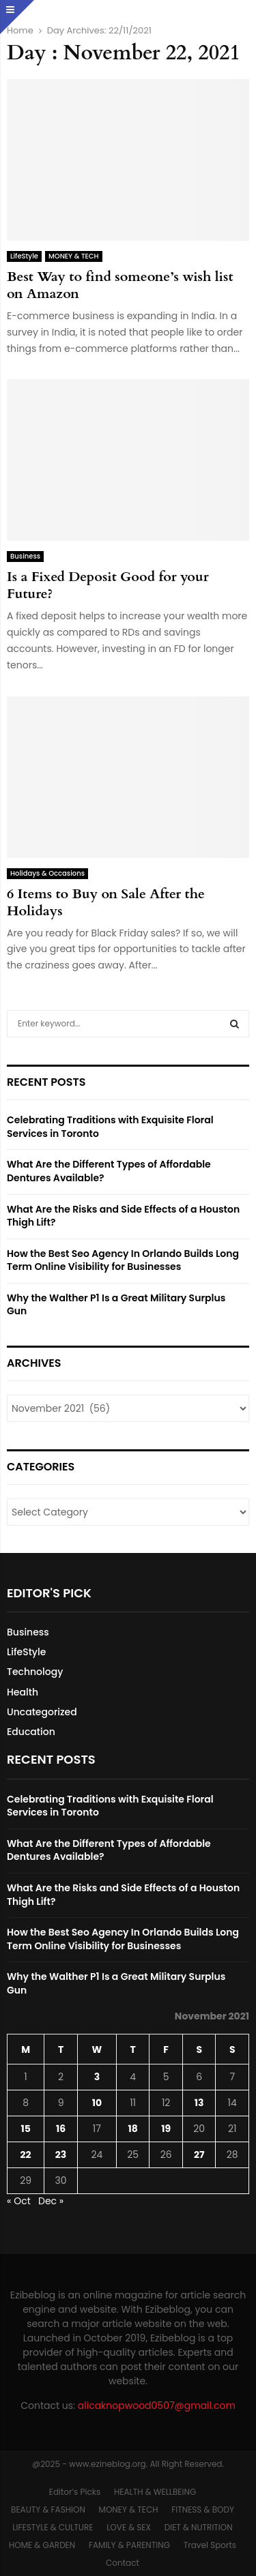 Image resolution: width=256 pixels, height=2576 pixels. I want to click on How the Best Seo Agency In Orlando Builds Long Term Online Visibility for Businesses, so click(123, 1260).